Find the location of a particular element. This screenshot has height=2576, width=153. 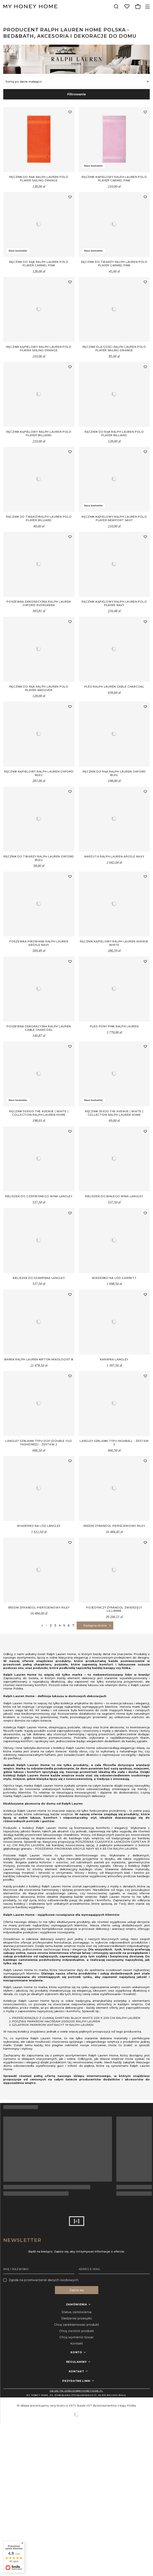

Pled Pony Pink Ralph Lauren is located at coordinates (114, 1026).